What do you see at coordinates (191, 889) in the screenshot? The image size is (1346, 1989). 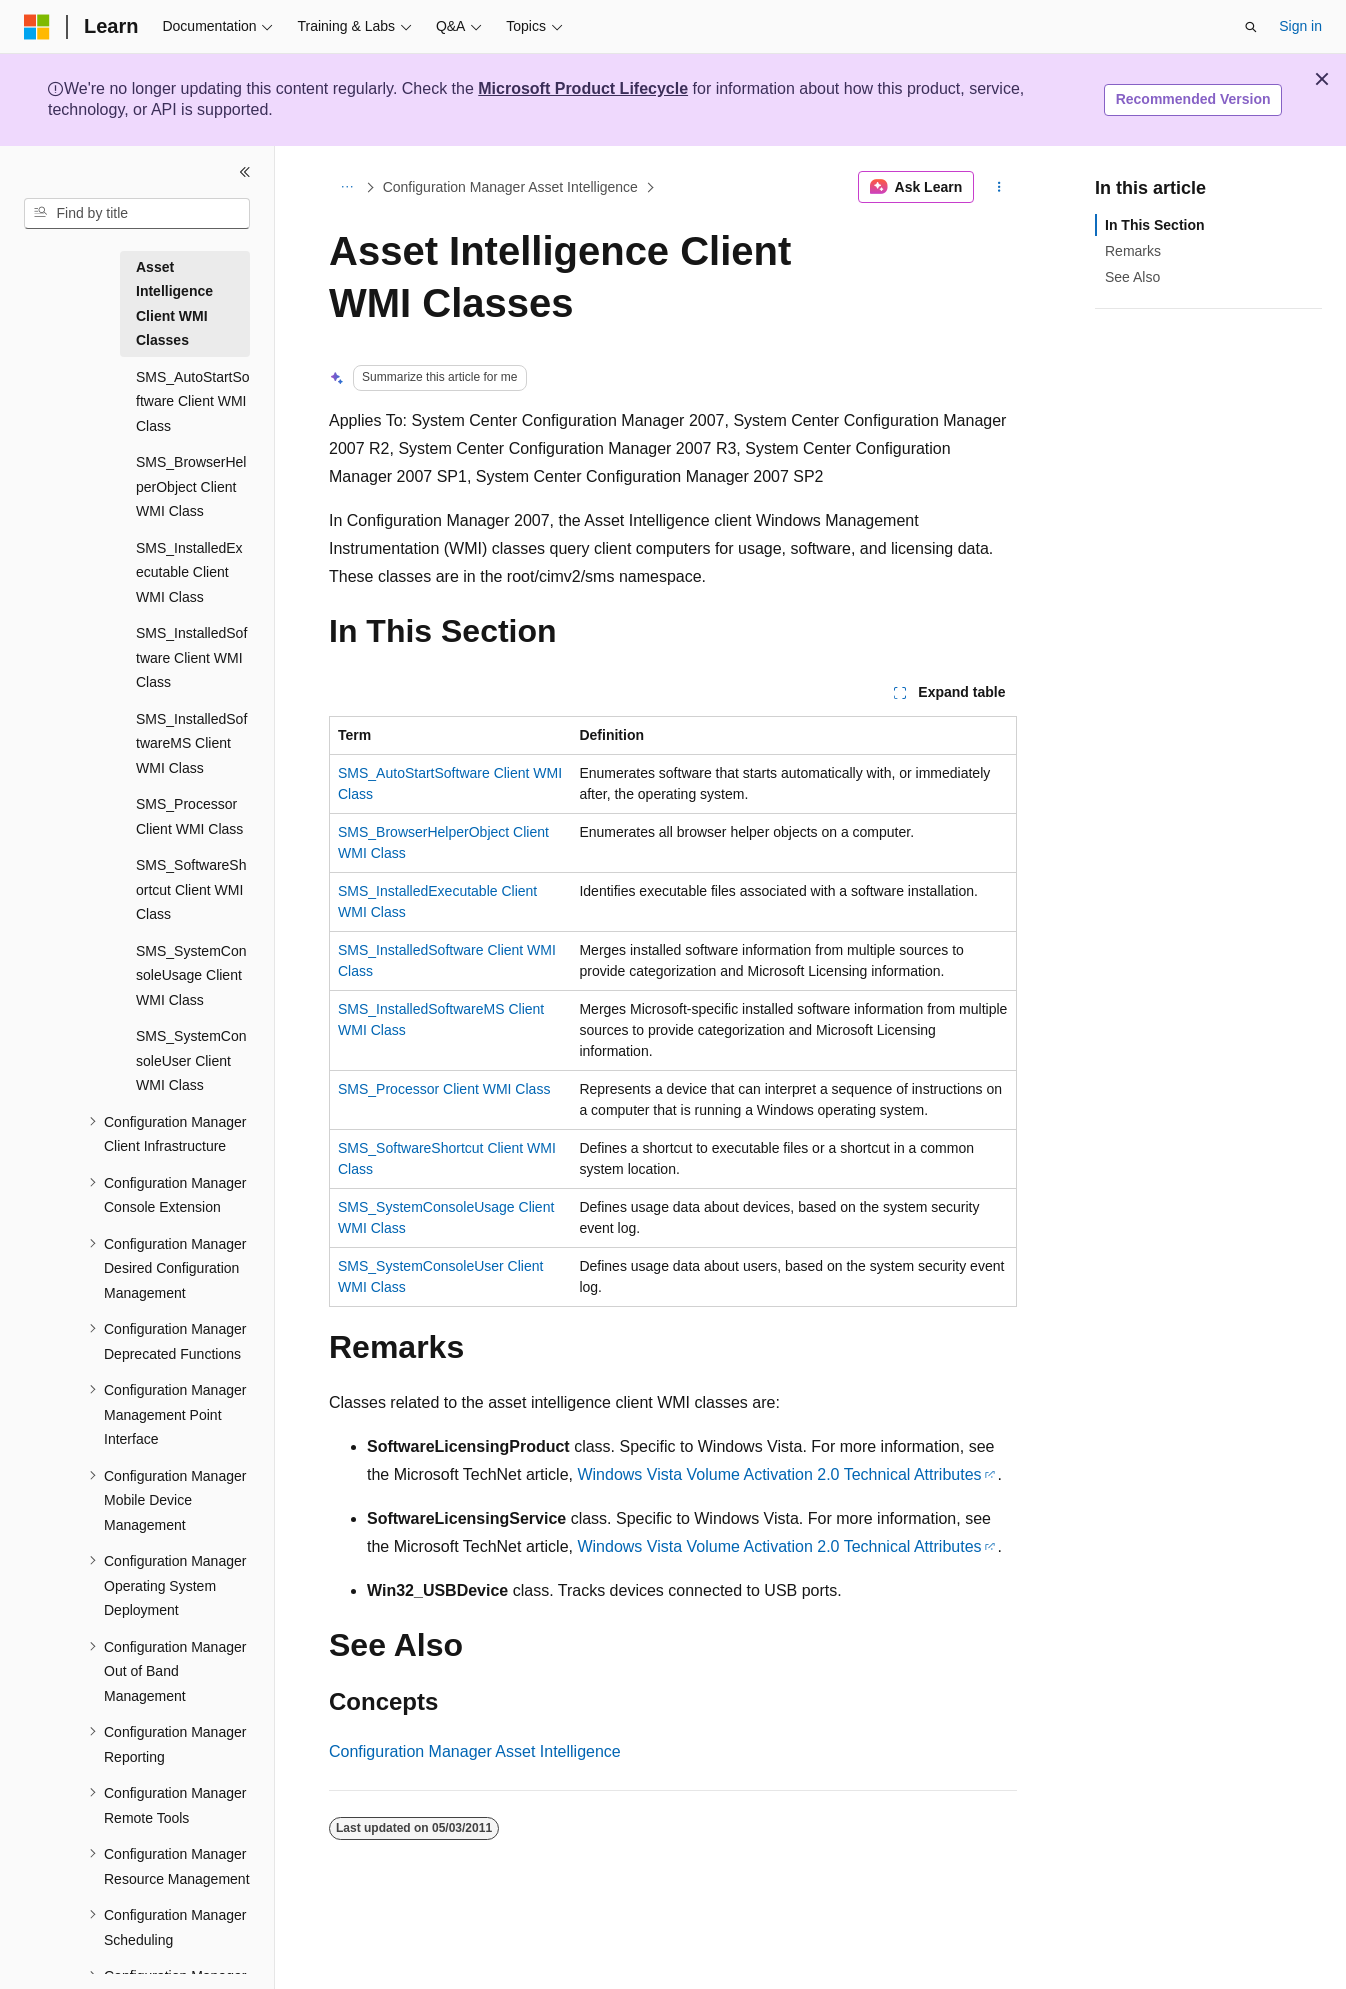 I see `SMS_SoftwareShortcut Client WMI Class [treeitem]` at bounding box center [191, 889].